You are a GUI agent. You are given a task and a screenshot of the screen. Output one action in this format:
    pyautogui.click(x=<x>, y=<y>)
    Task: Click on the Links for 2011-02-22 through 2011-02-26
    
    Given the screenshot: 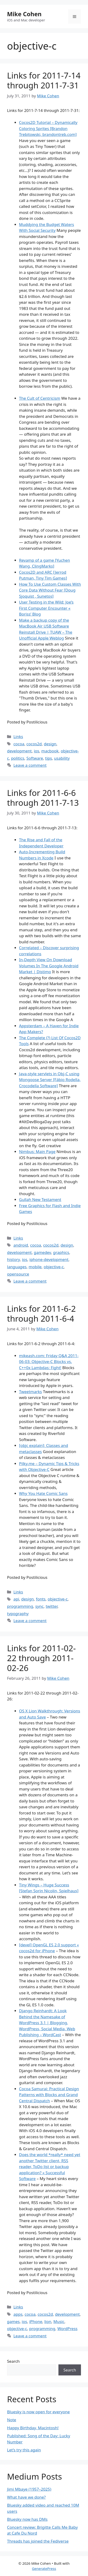 What is the action you would take?
    pyautogui.click(x=41, y=1658)
    